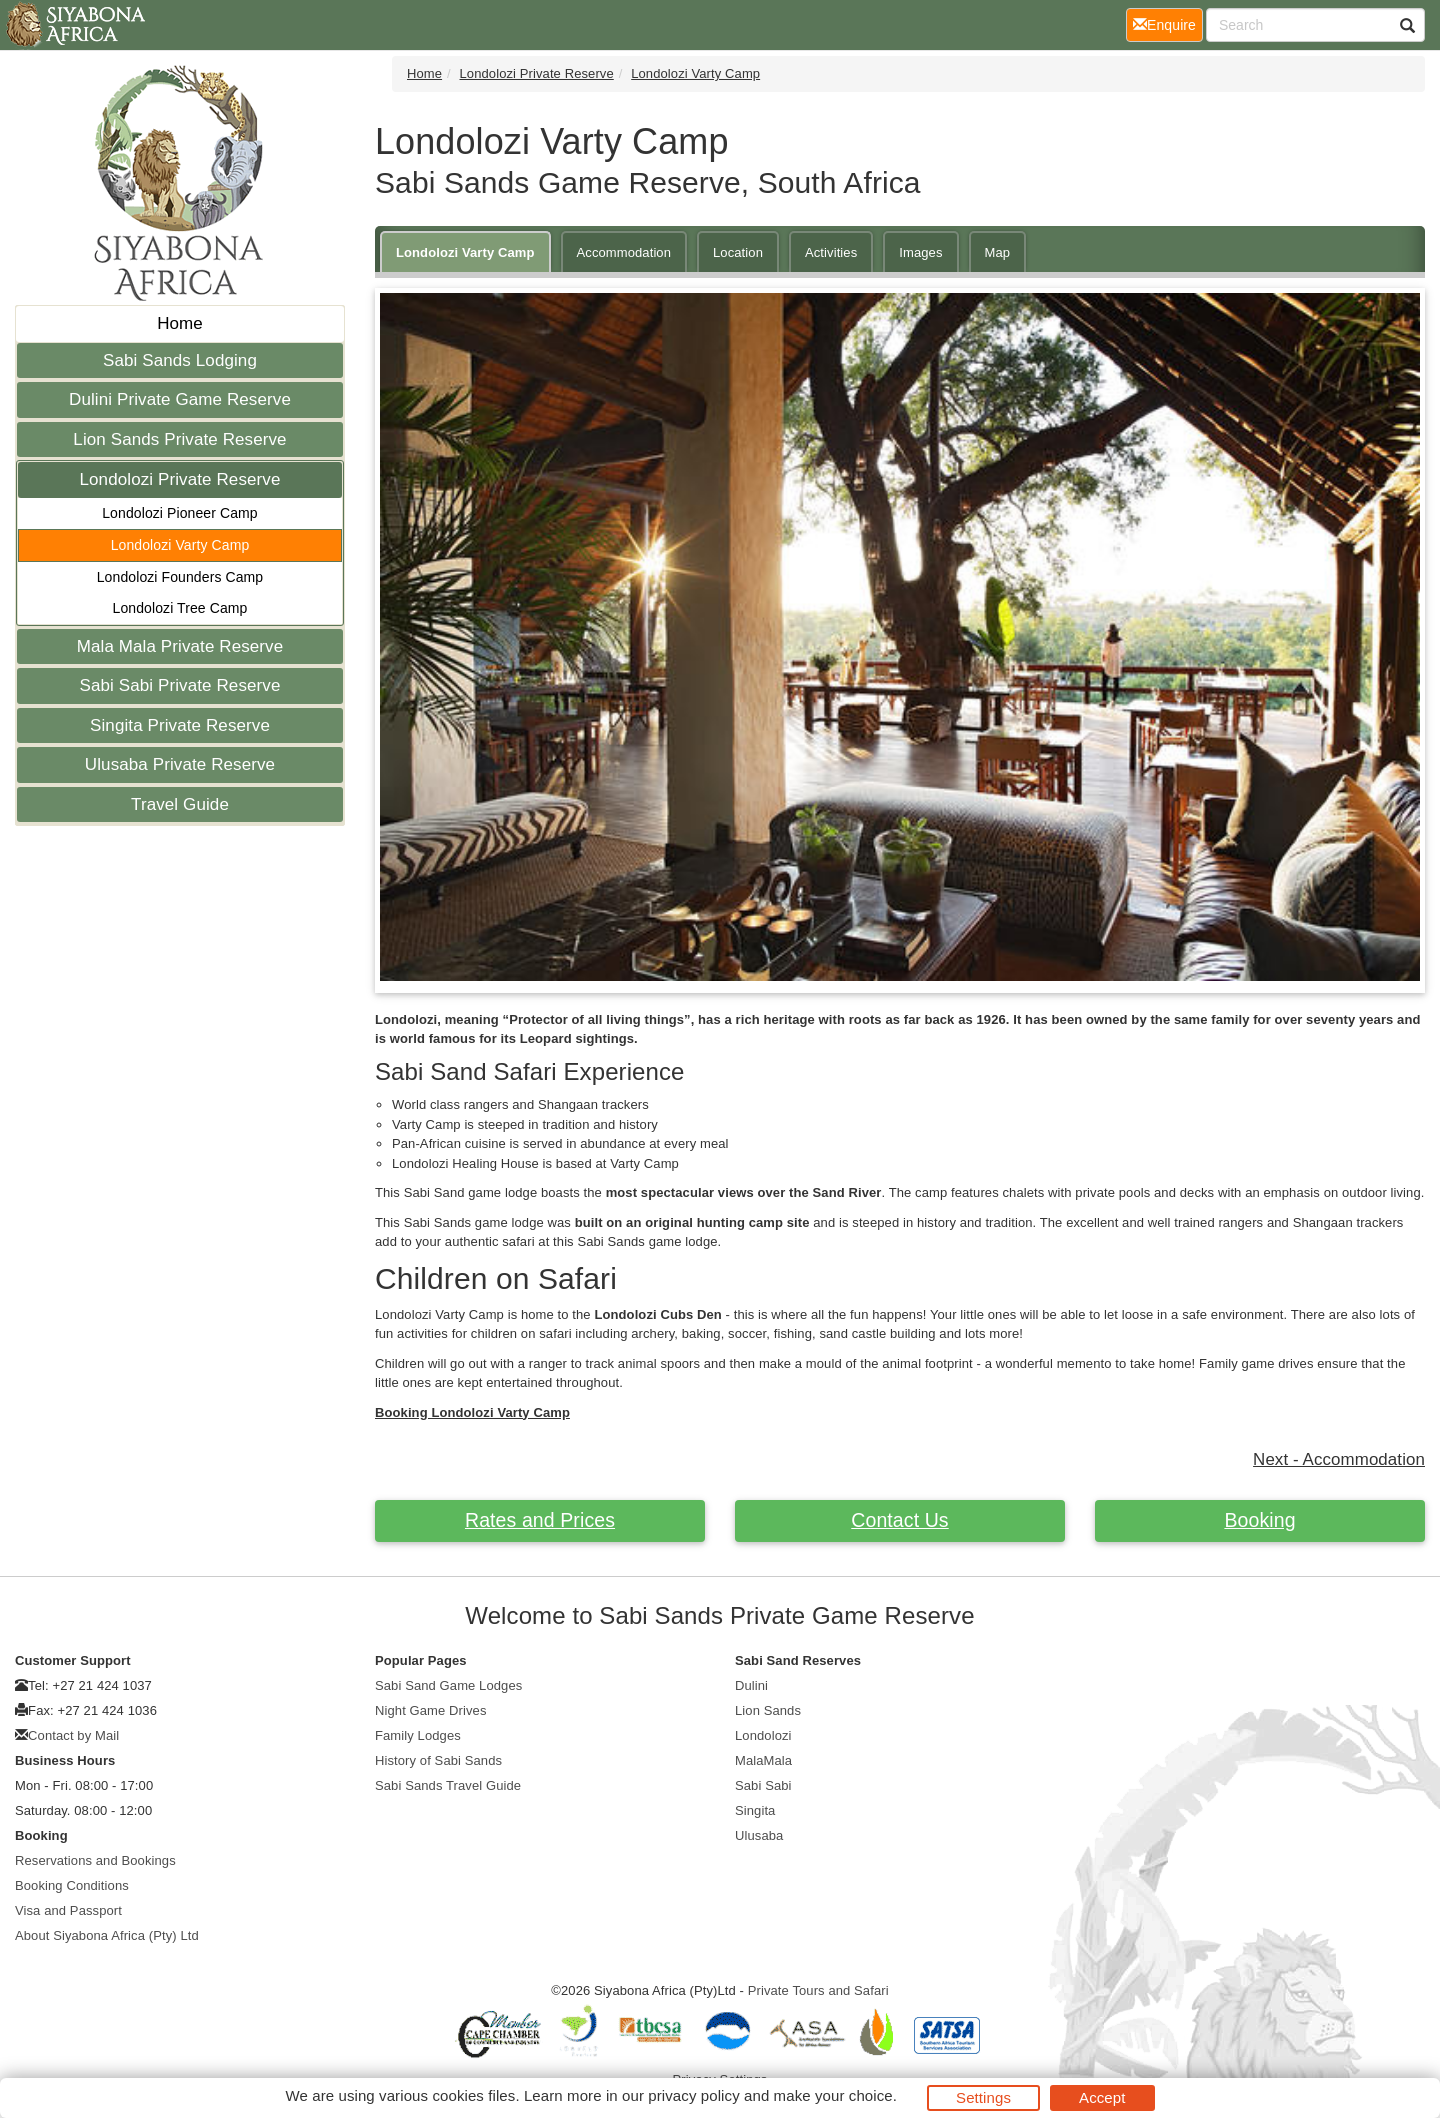  I want to click on Dulini Private Game Reserve, so click(180, 399).